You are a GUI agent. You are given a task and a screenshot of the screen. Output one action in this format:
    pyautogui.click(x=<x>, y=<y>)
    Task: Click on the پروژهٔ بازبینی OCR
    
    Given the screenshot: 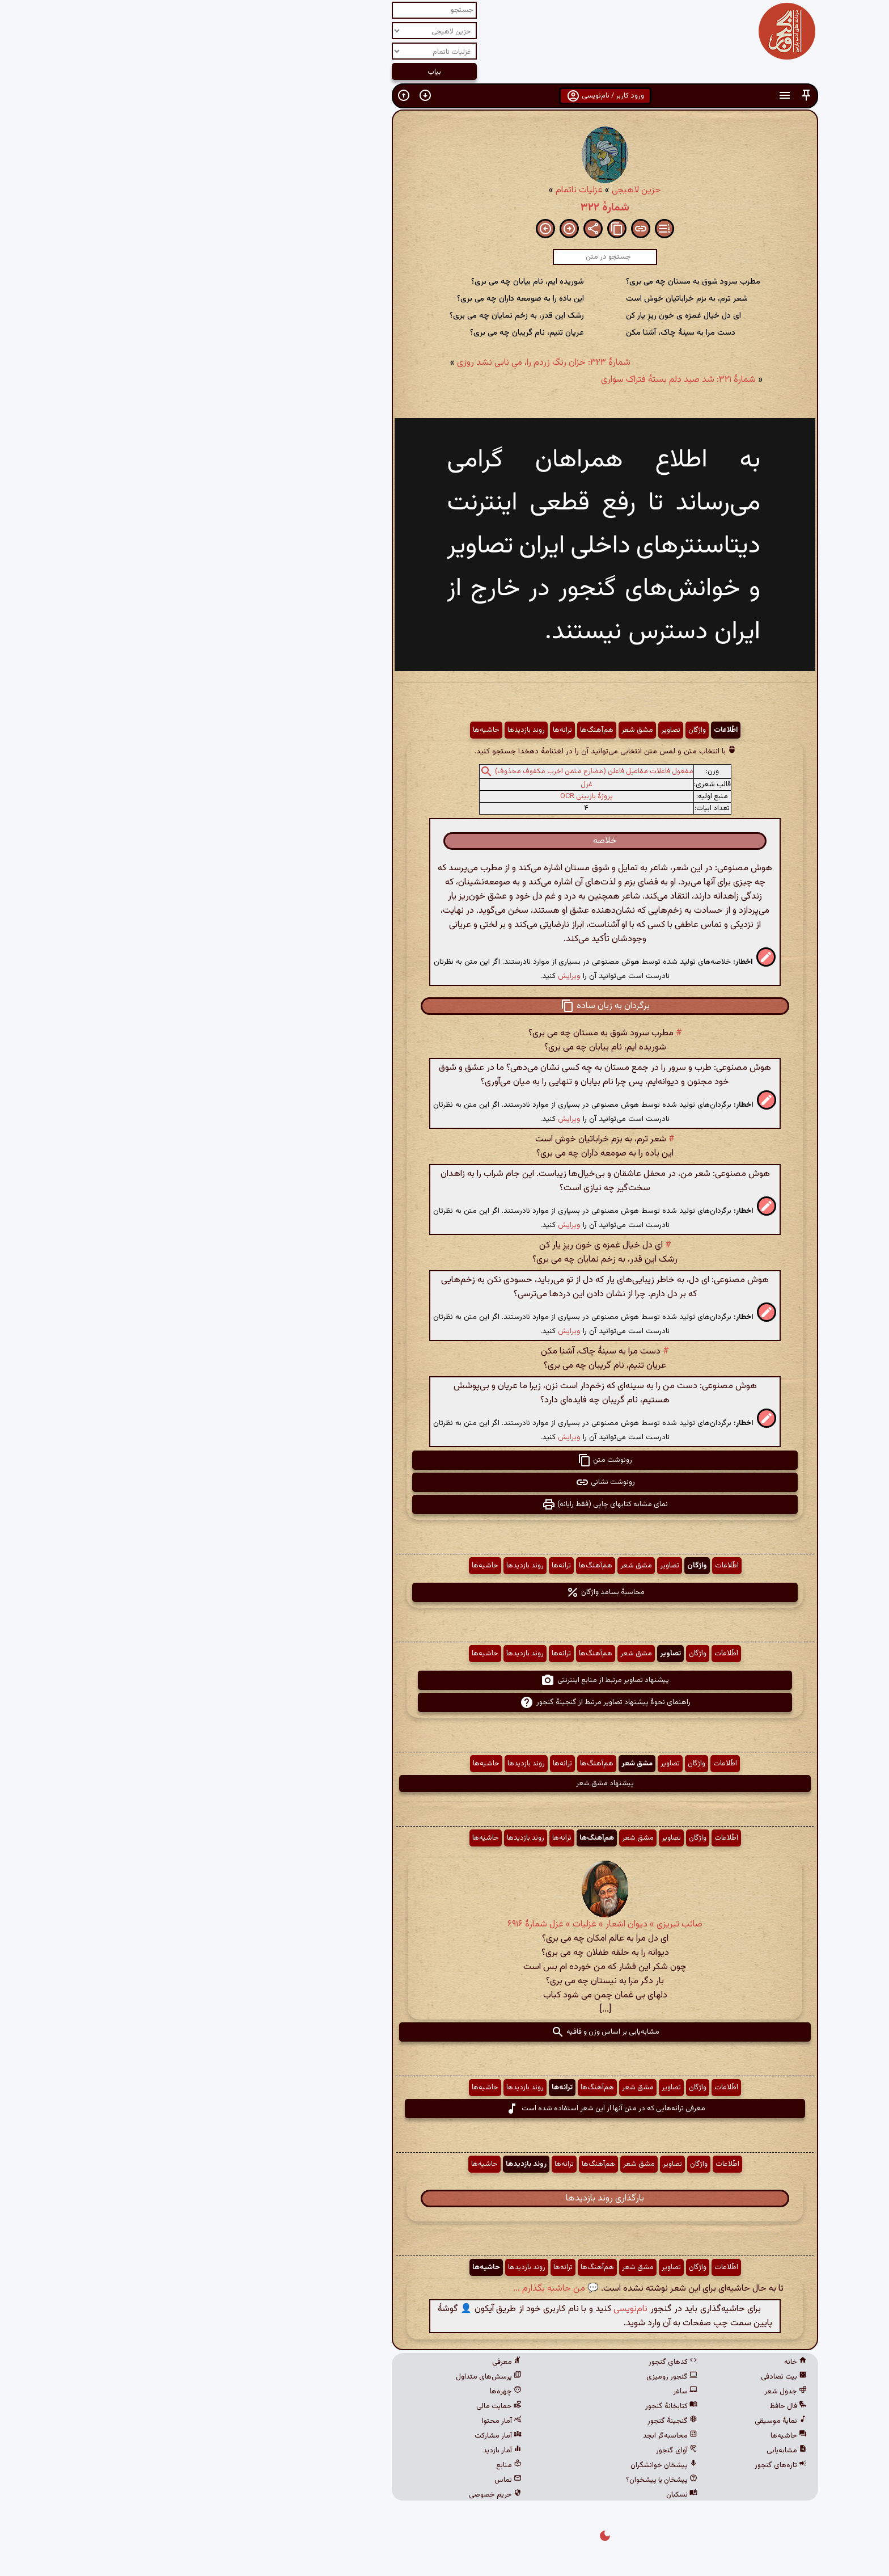 What is the action you would take?
    pyautogui.click(x=426, y=796)
    